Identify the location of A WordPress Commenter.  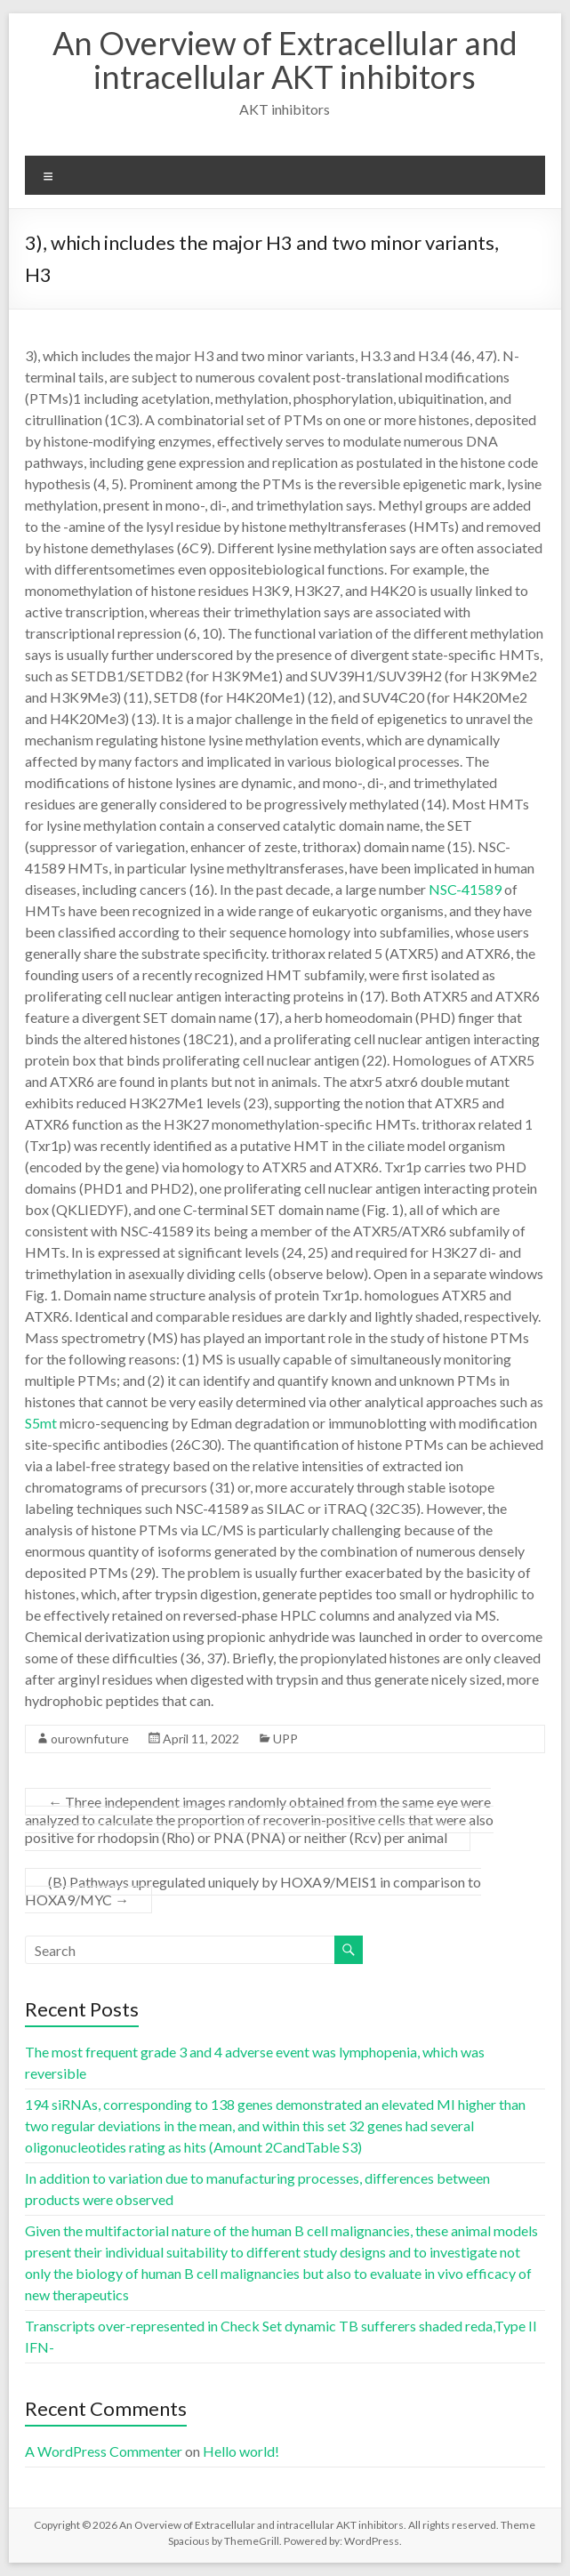
(103, 2451).